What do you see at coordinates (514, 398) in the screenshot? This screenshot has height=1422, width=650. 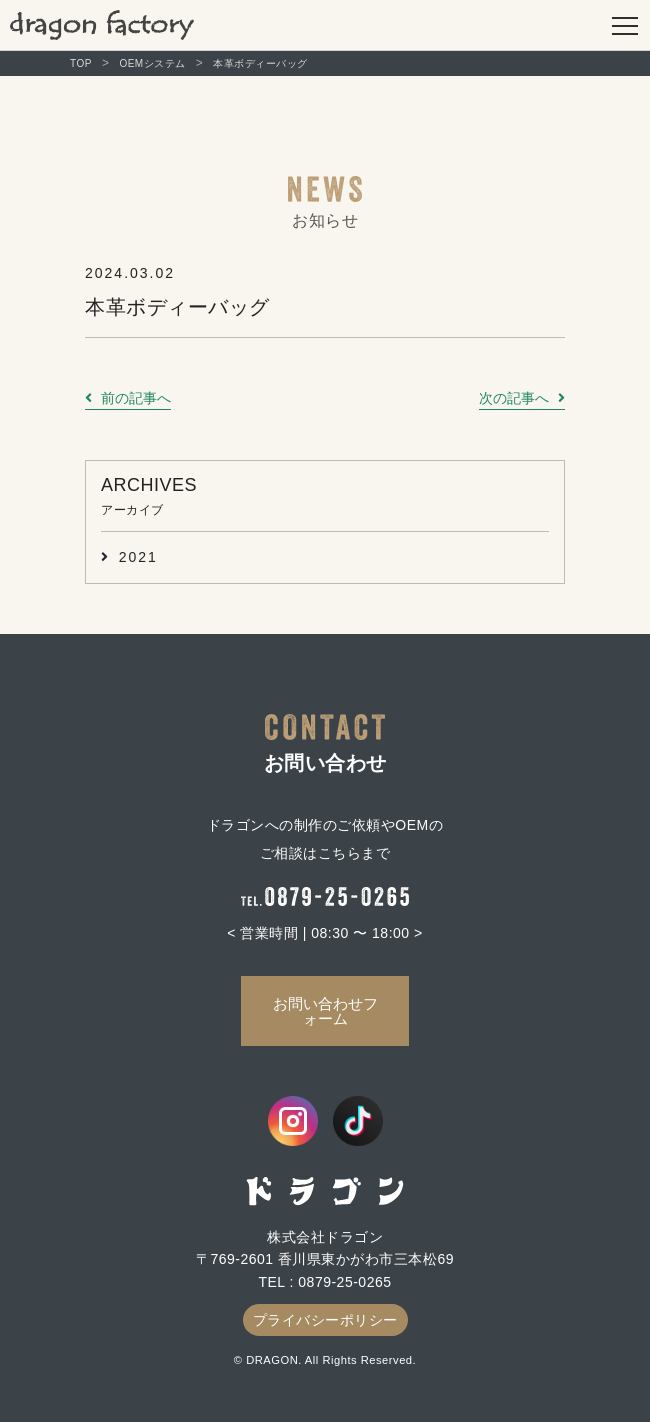 I see `次の記事へ` at bounding box center [514, 398].